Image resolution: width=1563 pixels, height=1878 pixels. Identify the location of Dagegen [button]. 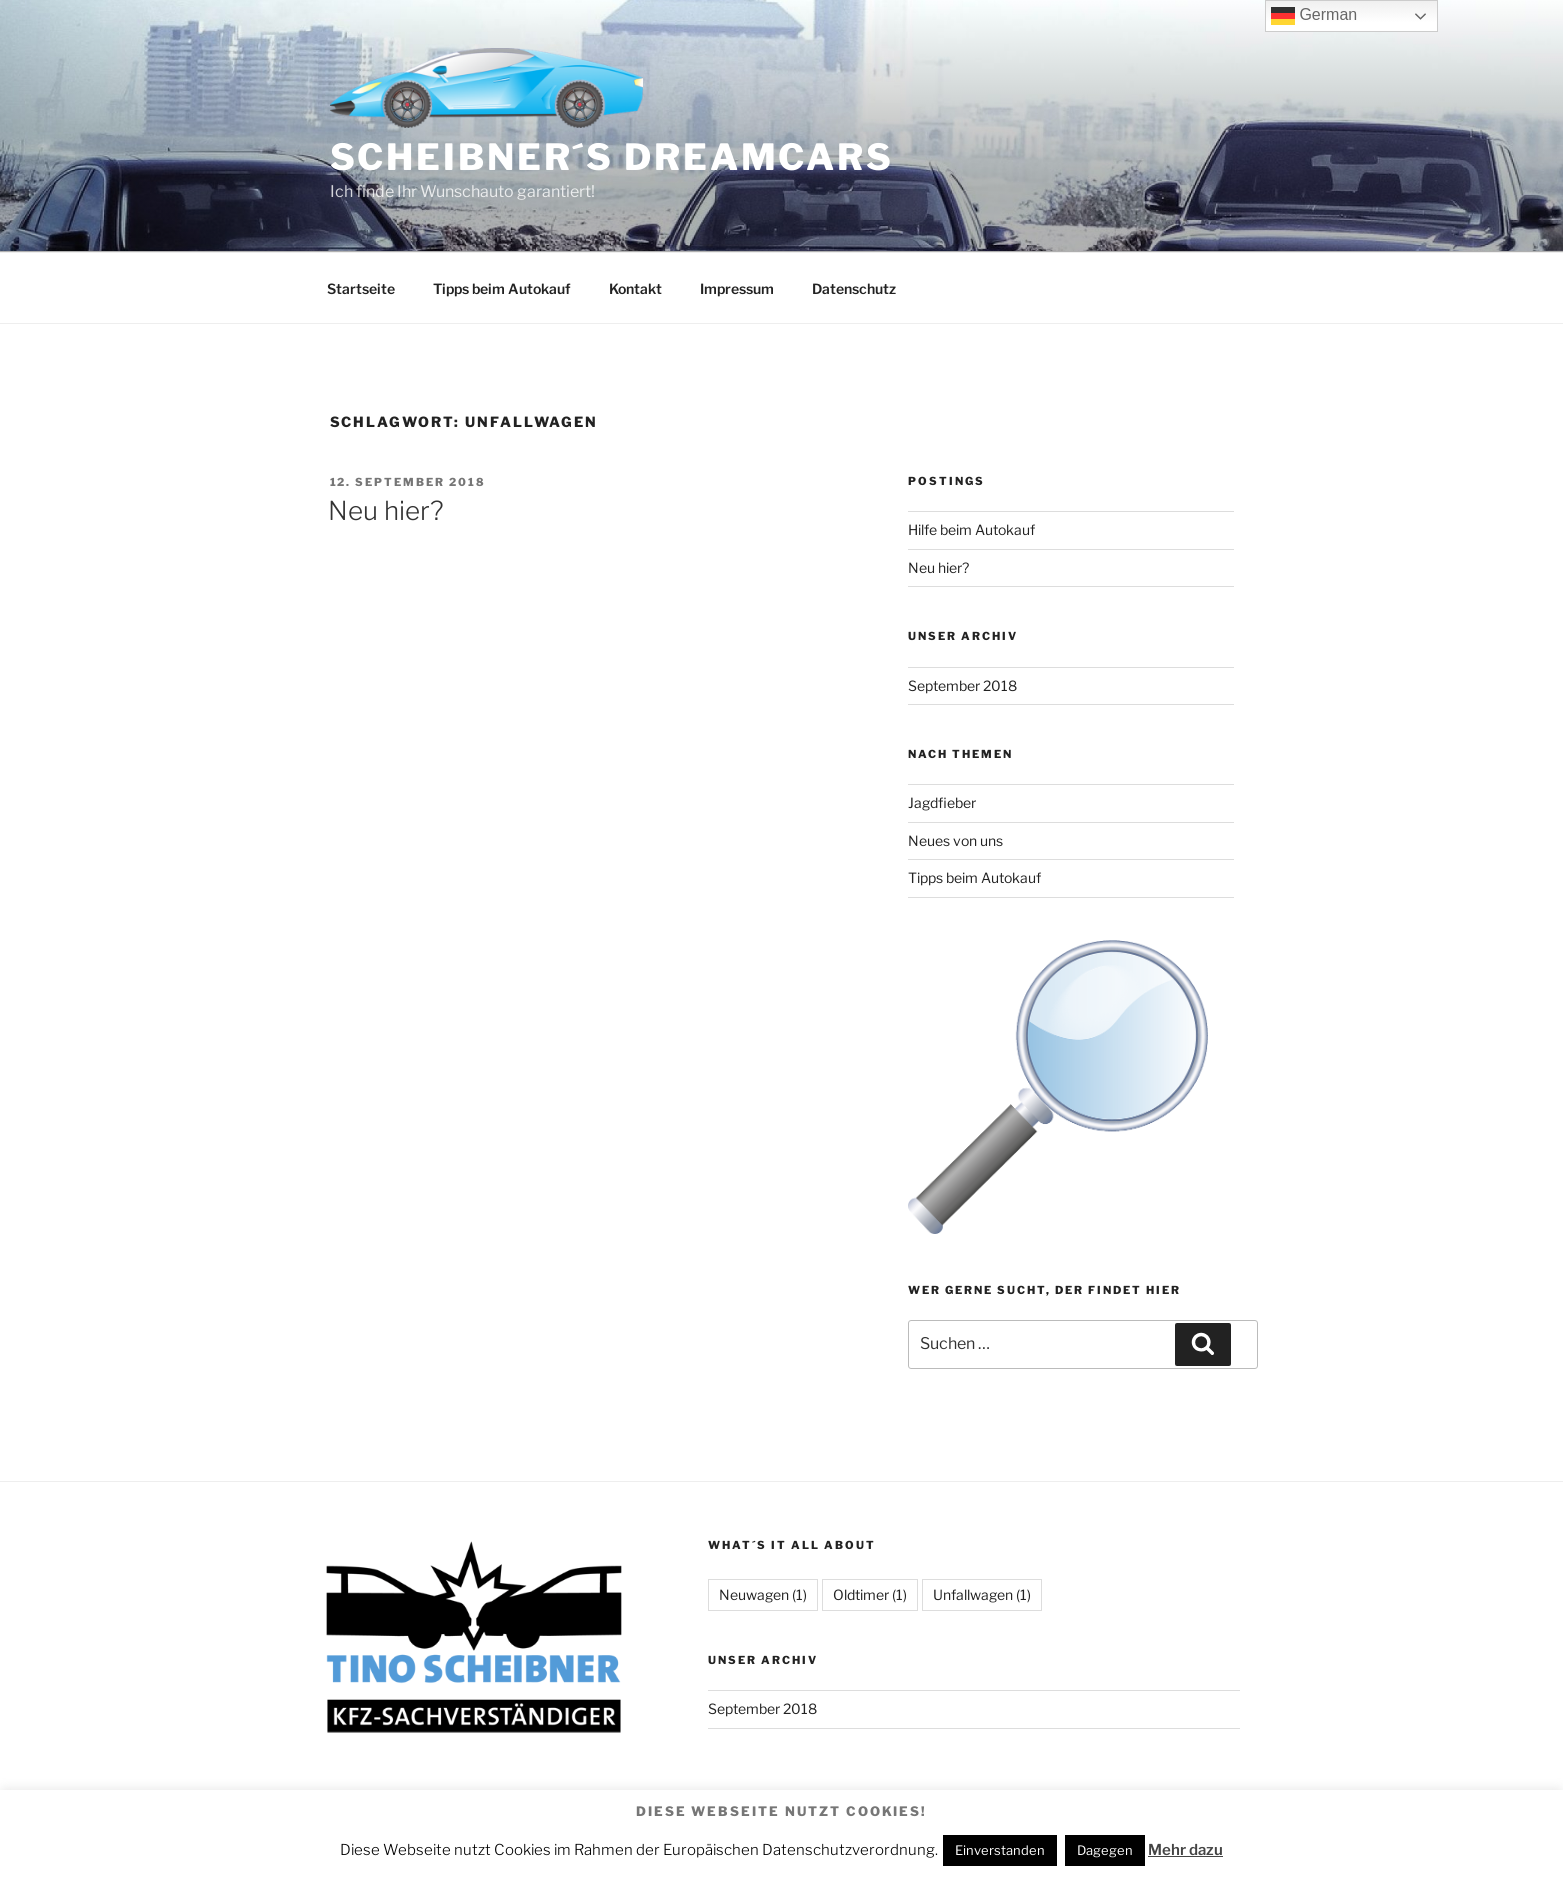
(1105, 1850).